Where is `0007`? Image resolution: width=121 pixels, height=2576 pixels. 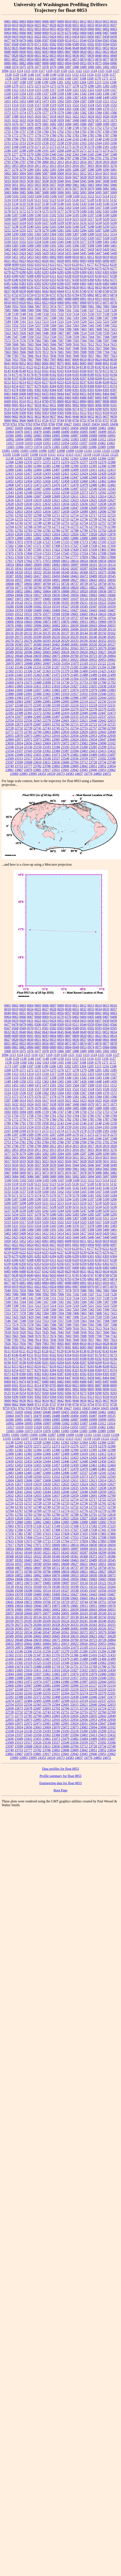 0007 is located at coordinates (53, 21).